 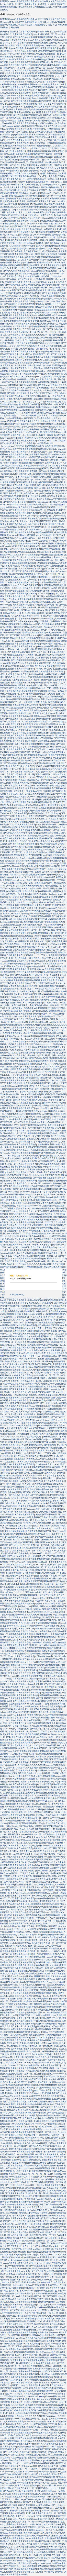 What do you see at coordinates (8, 2154) in the screenshot?
I see `18以下禁免费永久` at bounding box center [8, 2154].